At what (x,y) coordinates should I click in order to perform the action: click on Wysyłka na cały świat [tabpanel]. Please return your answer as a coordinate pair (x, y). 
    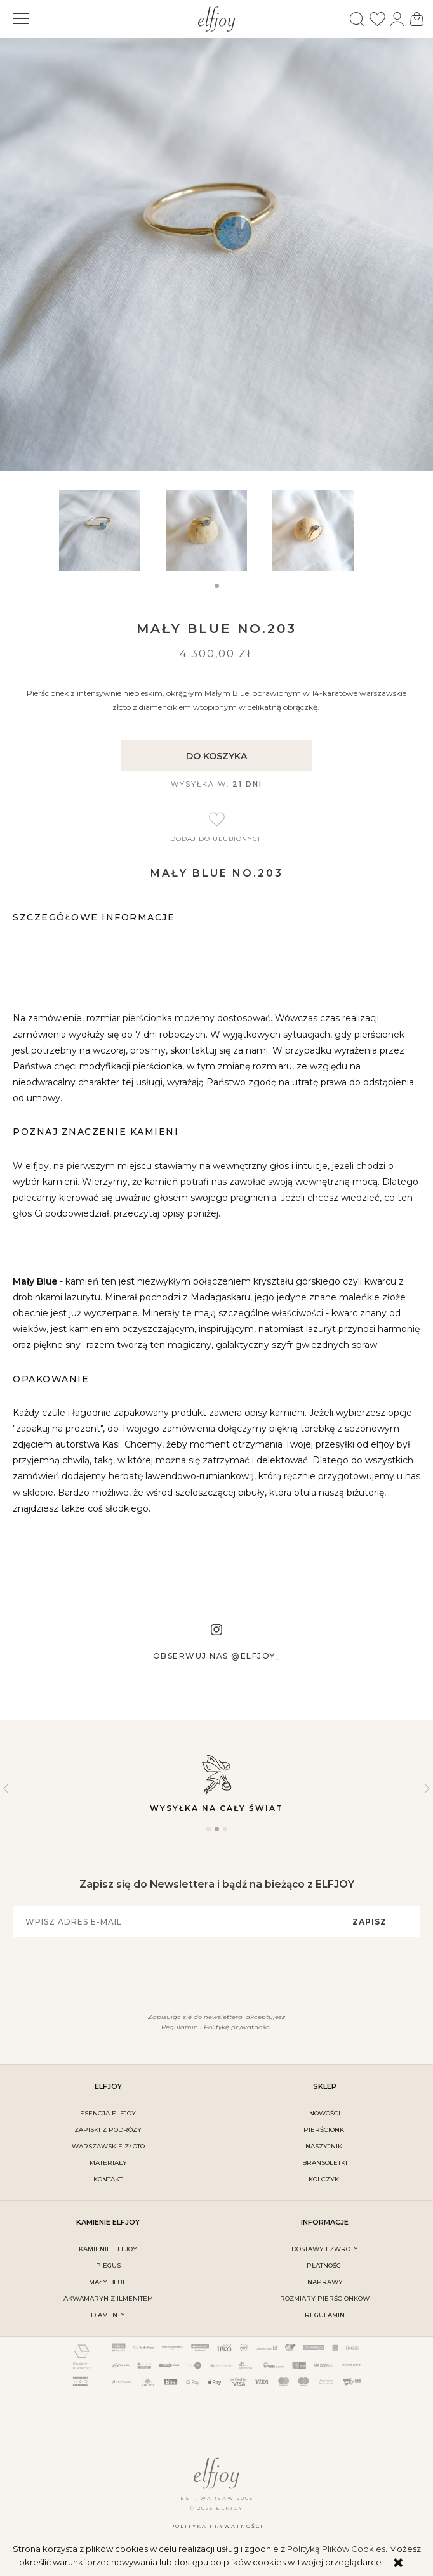
    Looking at the image, I should click on (216, 1782).